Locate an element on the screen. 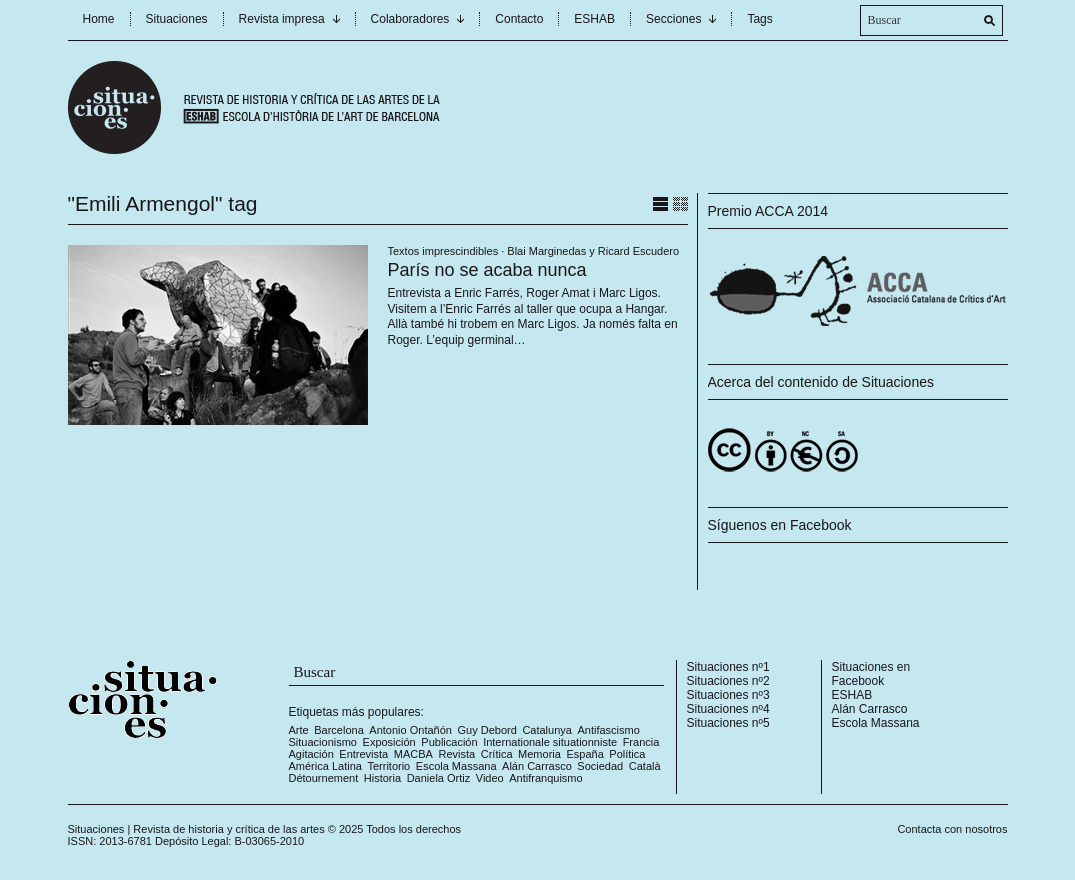  Revista is located at coordinates (457, 754).